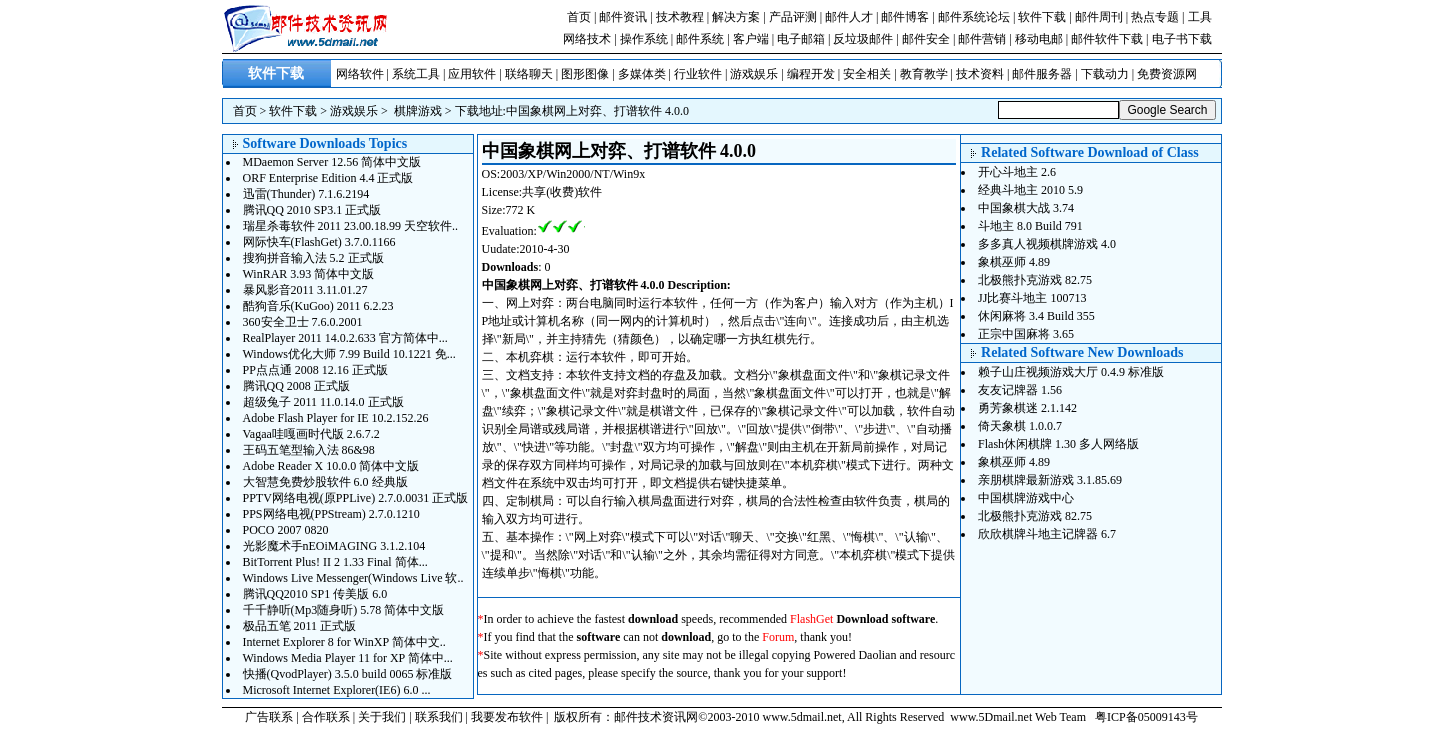  I want to click on 技术教程, so click(680, 17).